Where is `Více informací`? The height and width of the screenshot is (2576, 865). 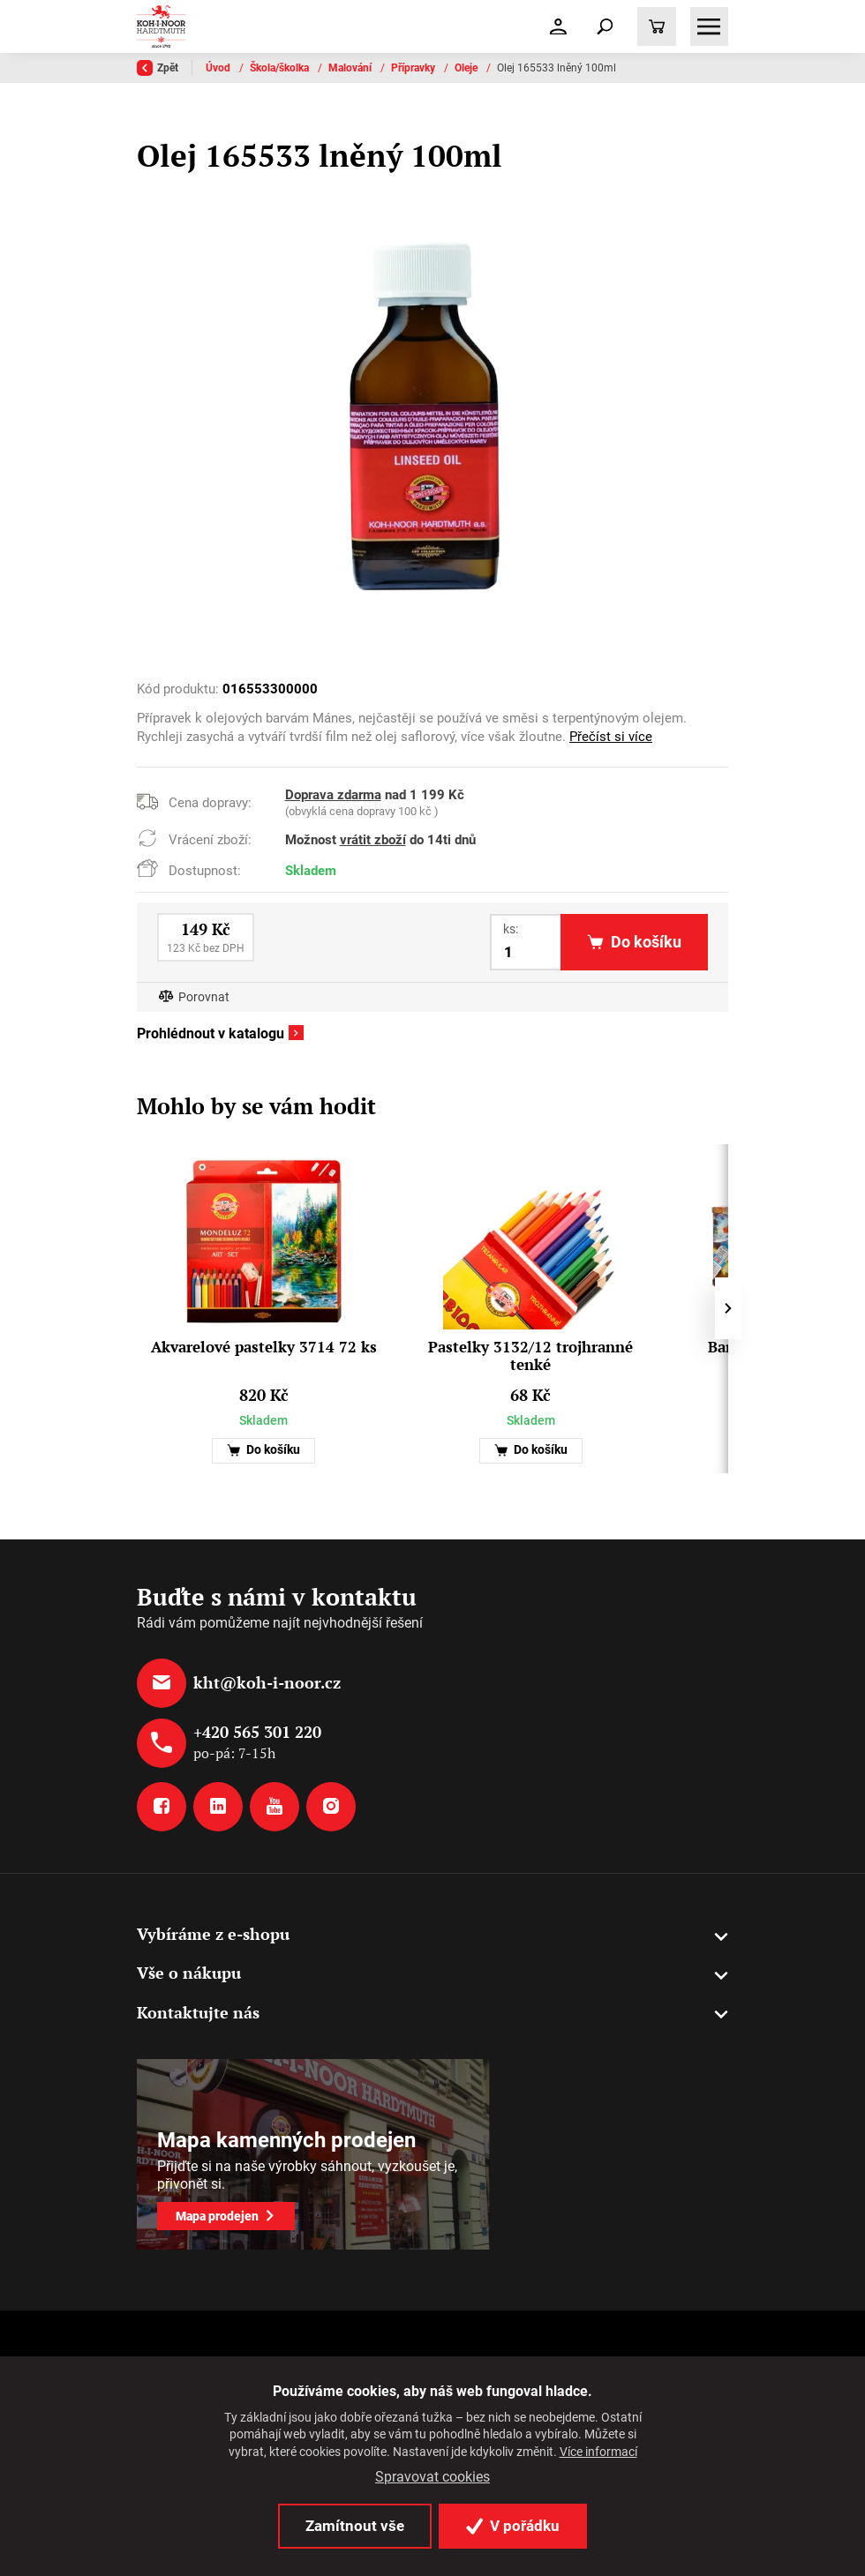 Více informací is located at coordinates (598, 2452).